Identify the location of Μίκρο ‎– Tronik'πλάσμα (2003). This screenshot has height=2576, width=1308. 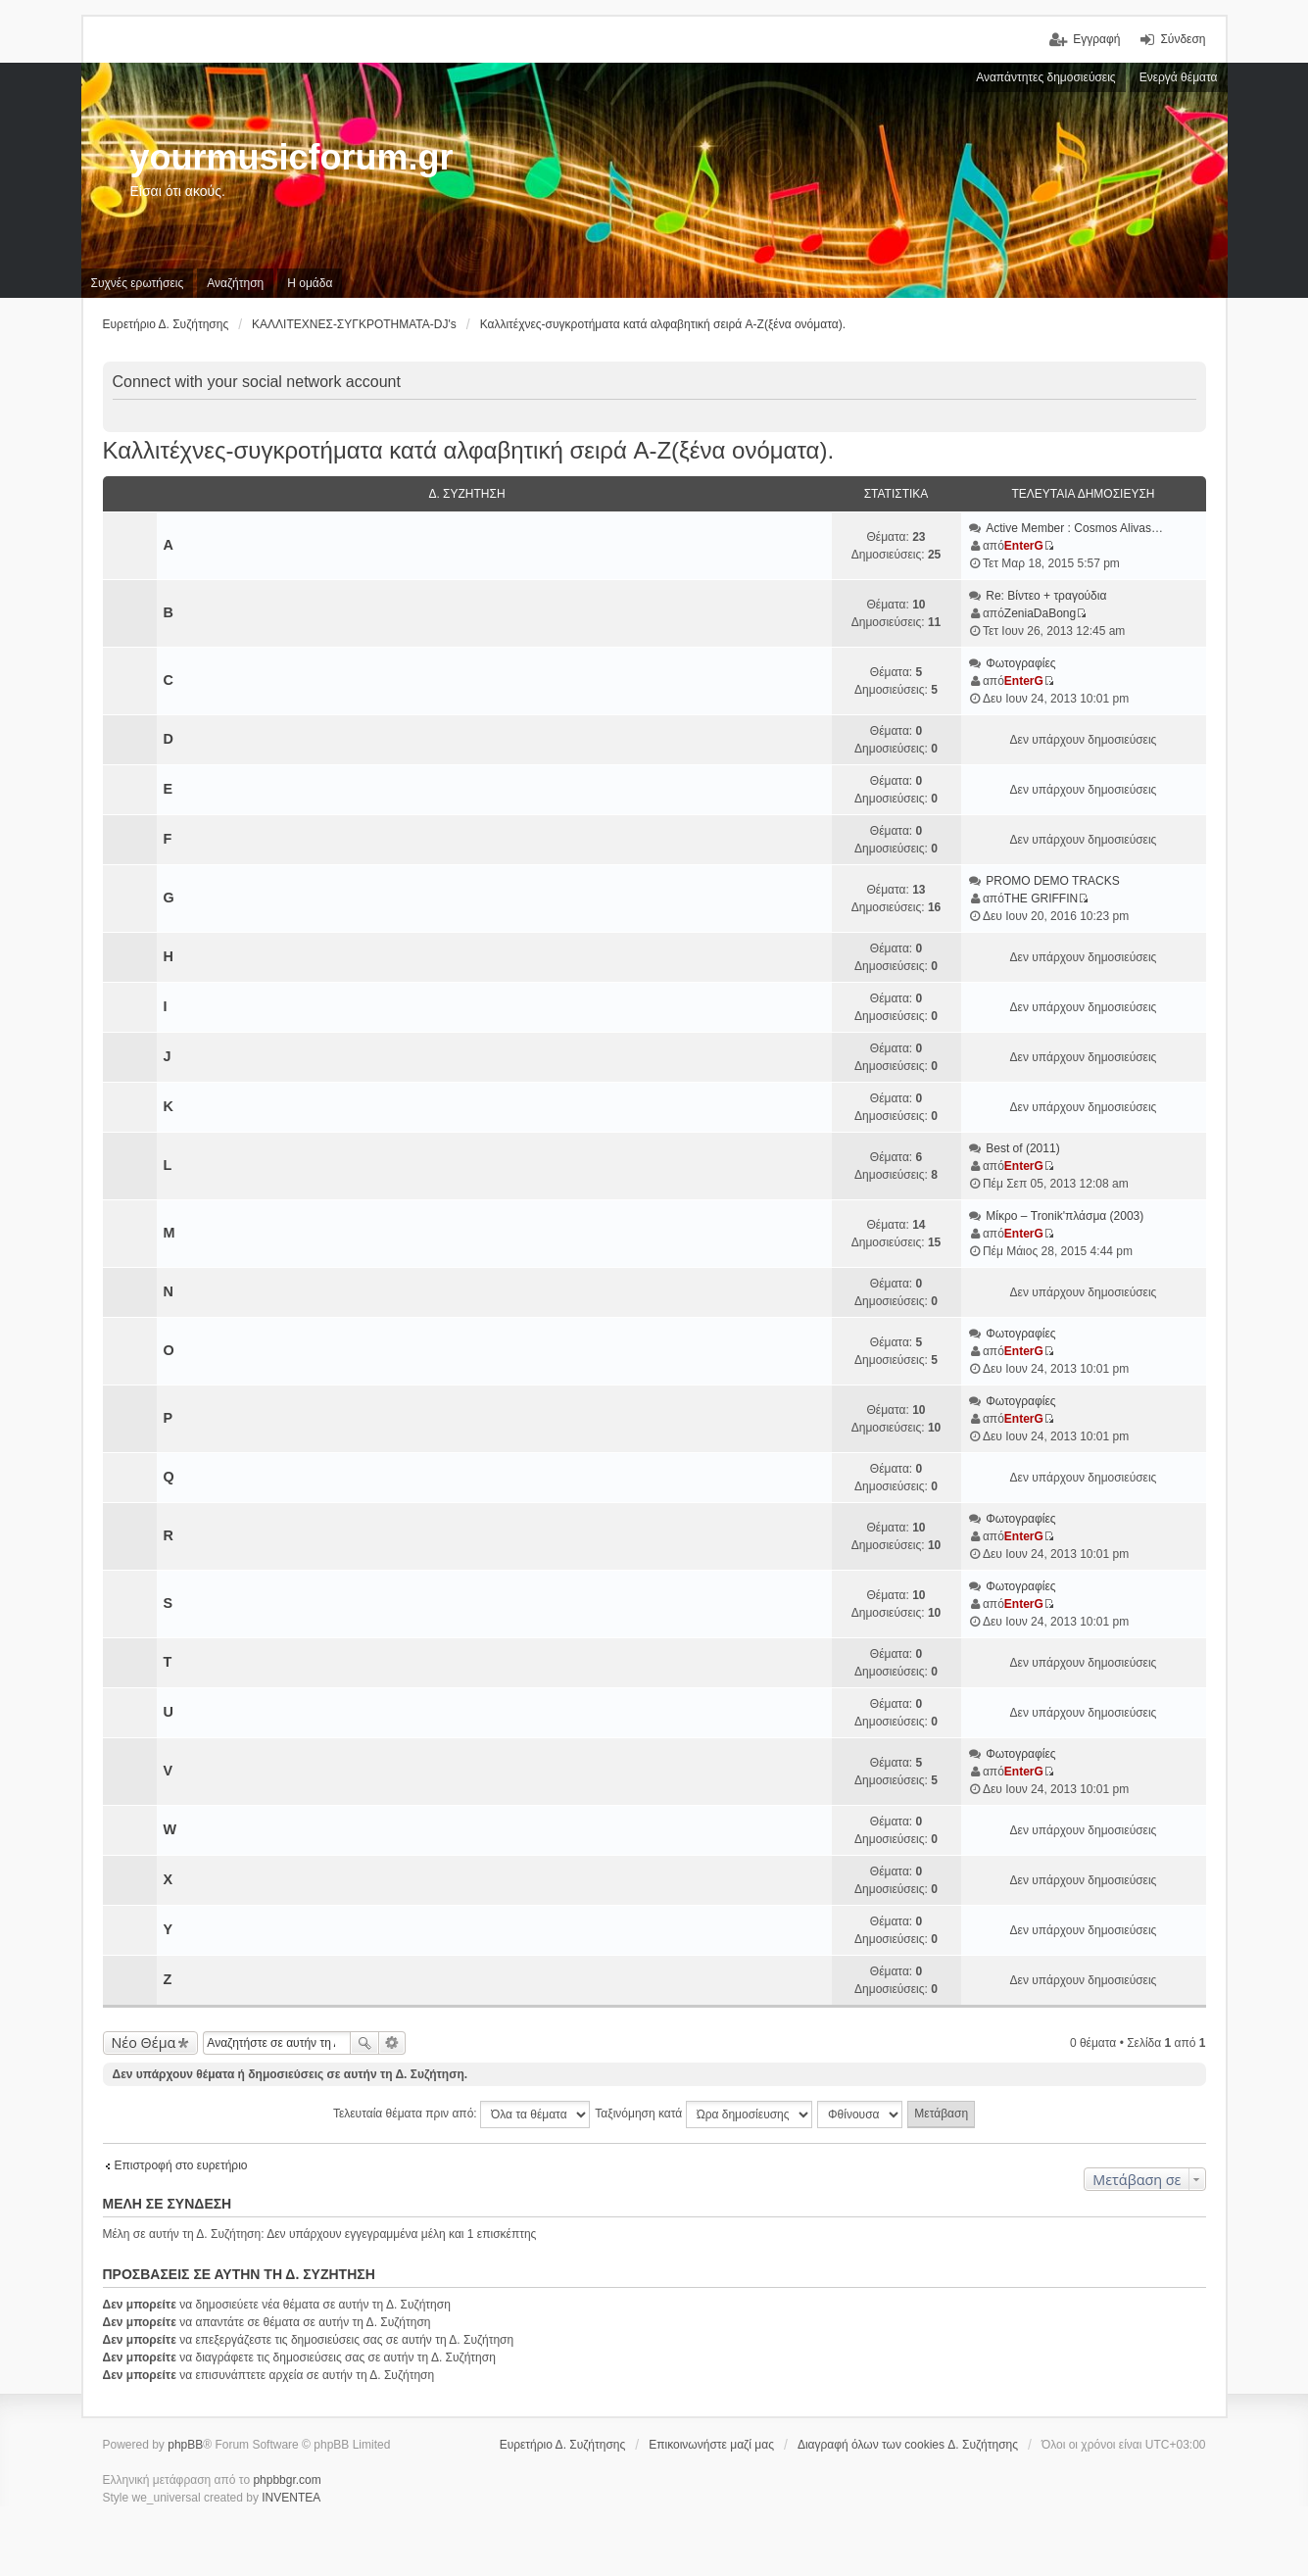
(1064, 1216).